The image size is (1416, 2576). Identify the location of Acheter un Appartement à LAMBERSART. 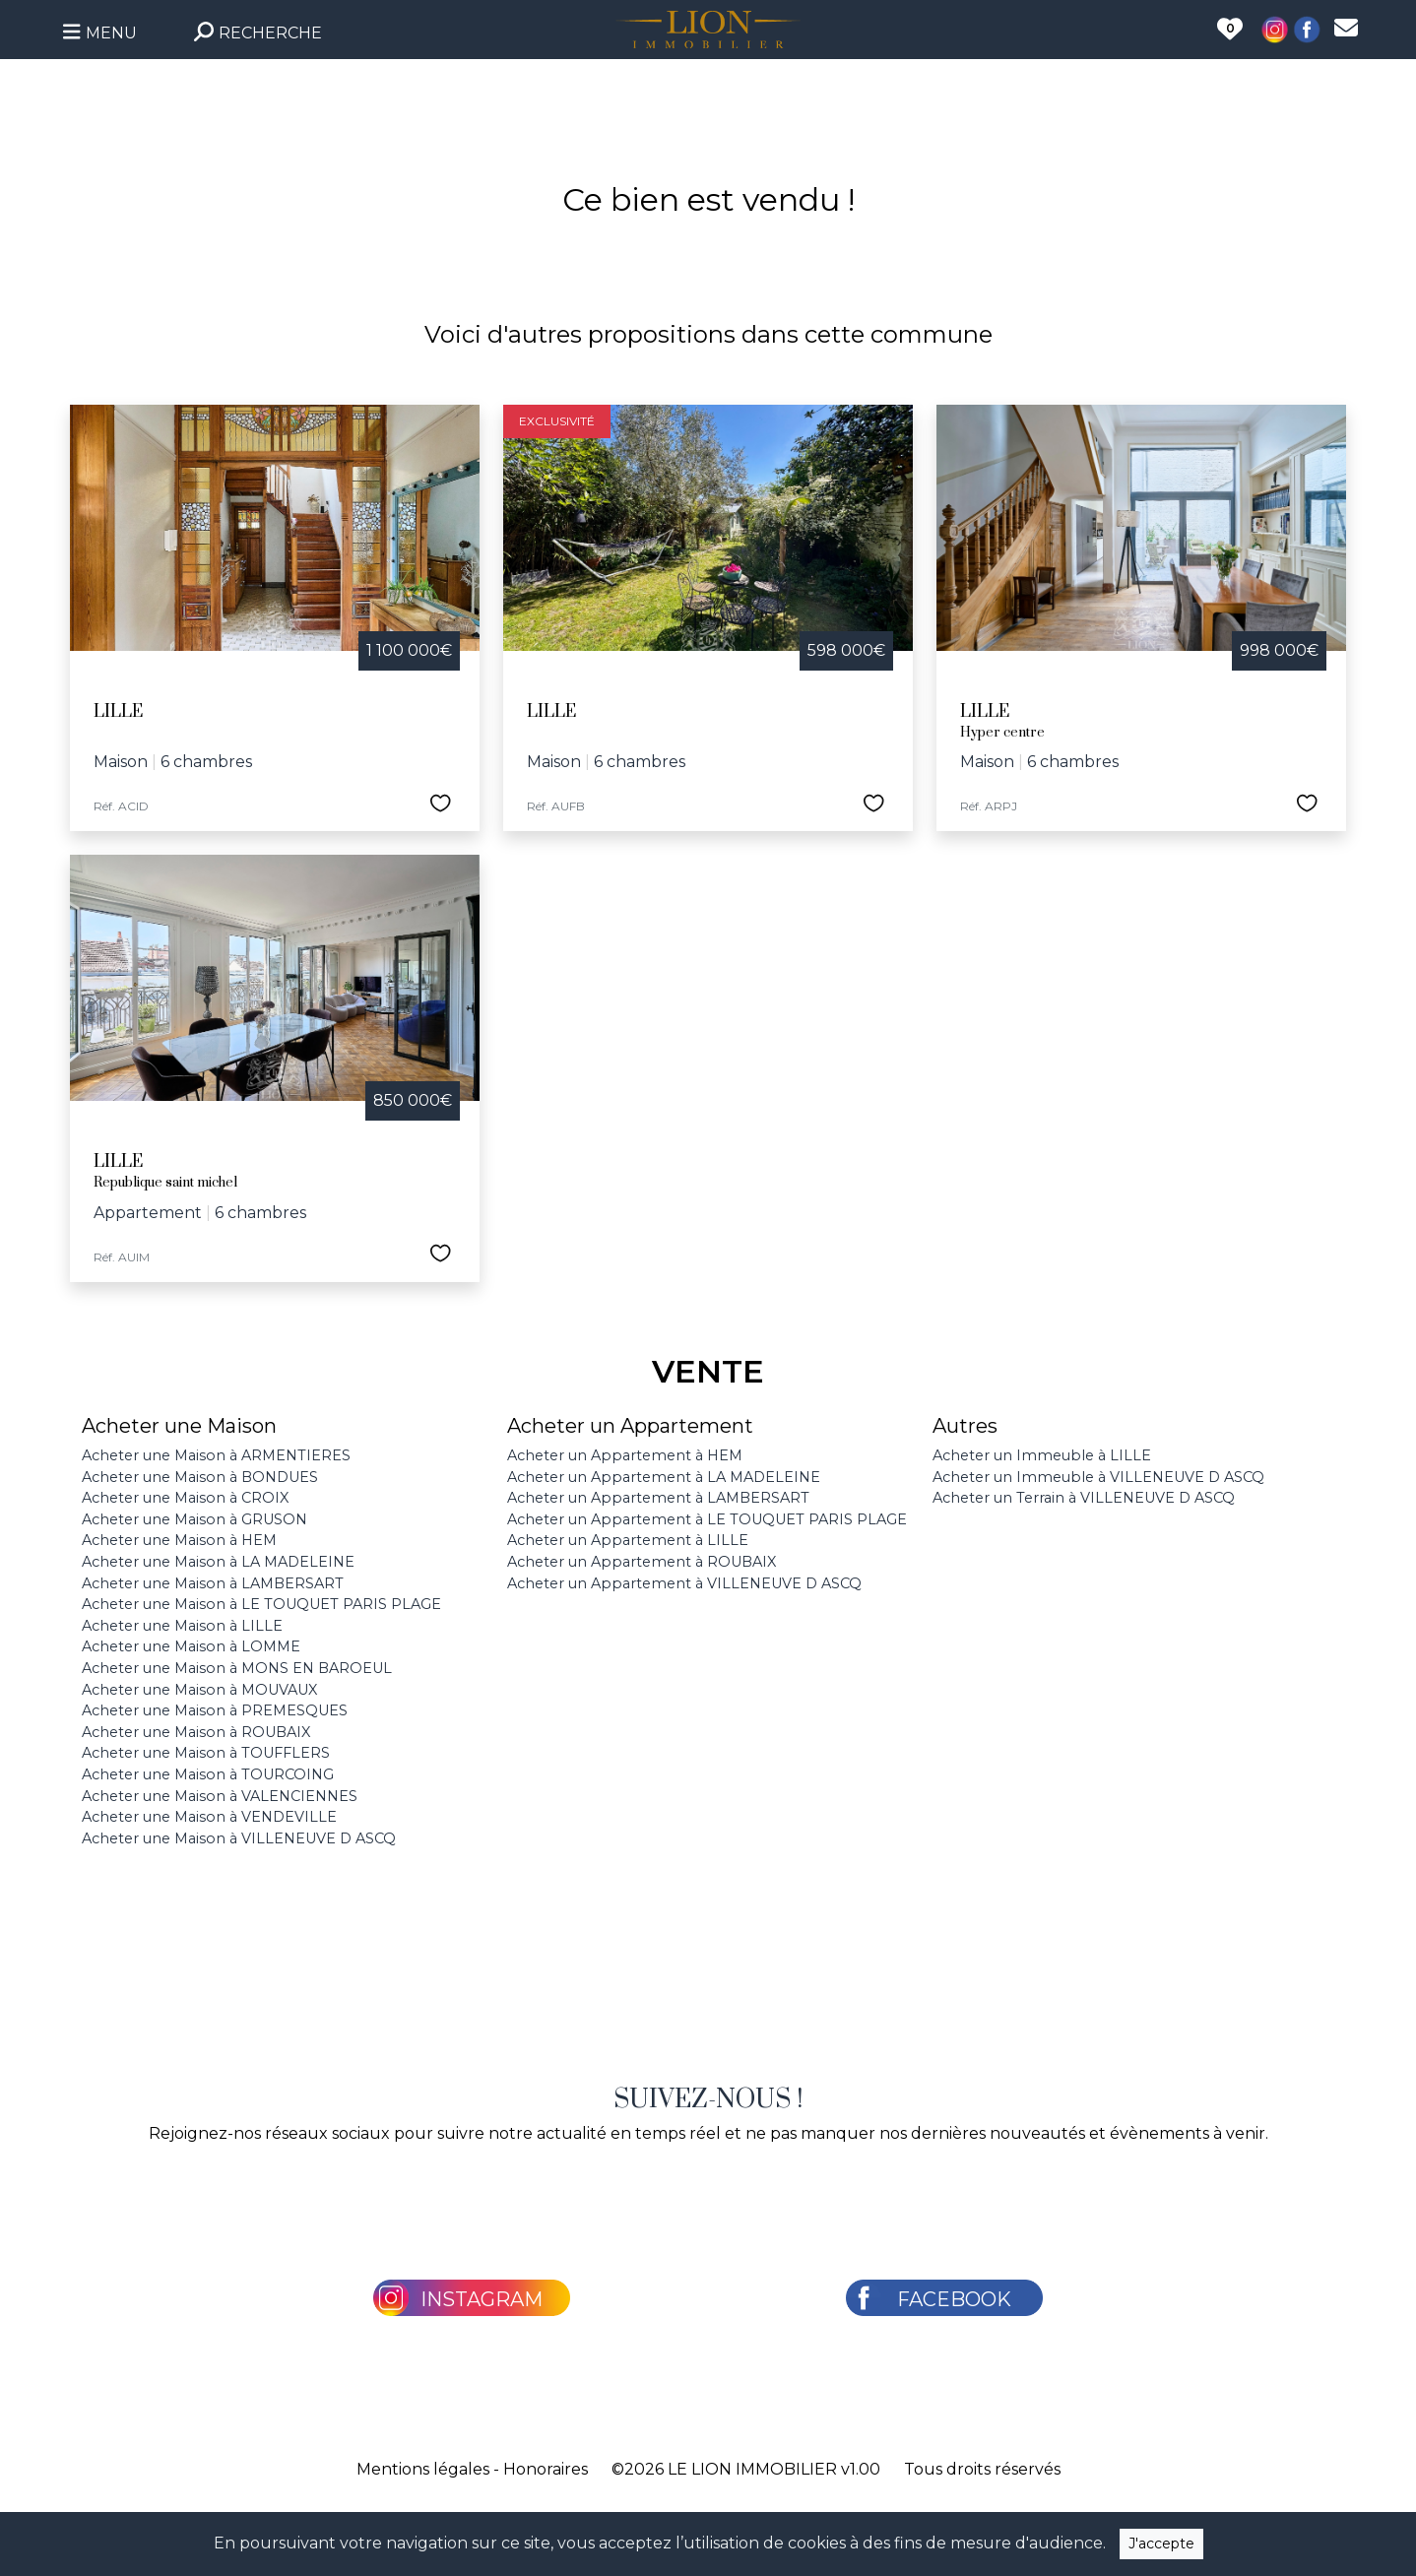
(658, 1498).